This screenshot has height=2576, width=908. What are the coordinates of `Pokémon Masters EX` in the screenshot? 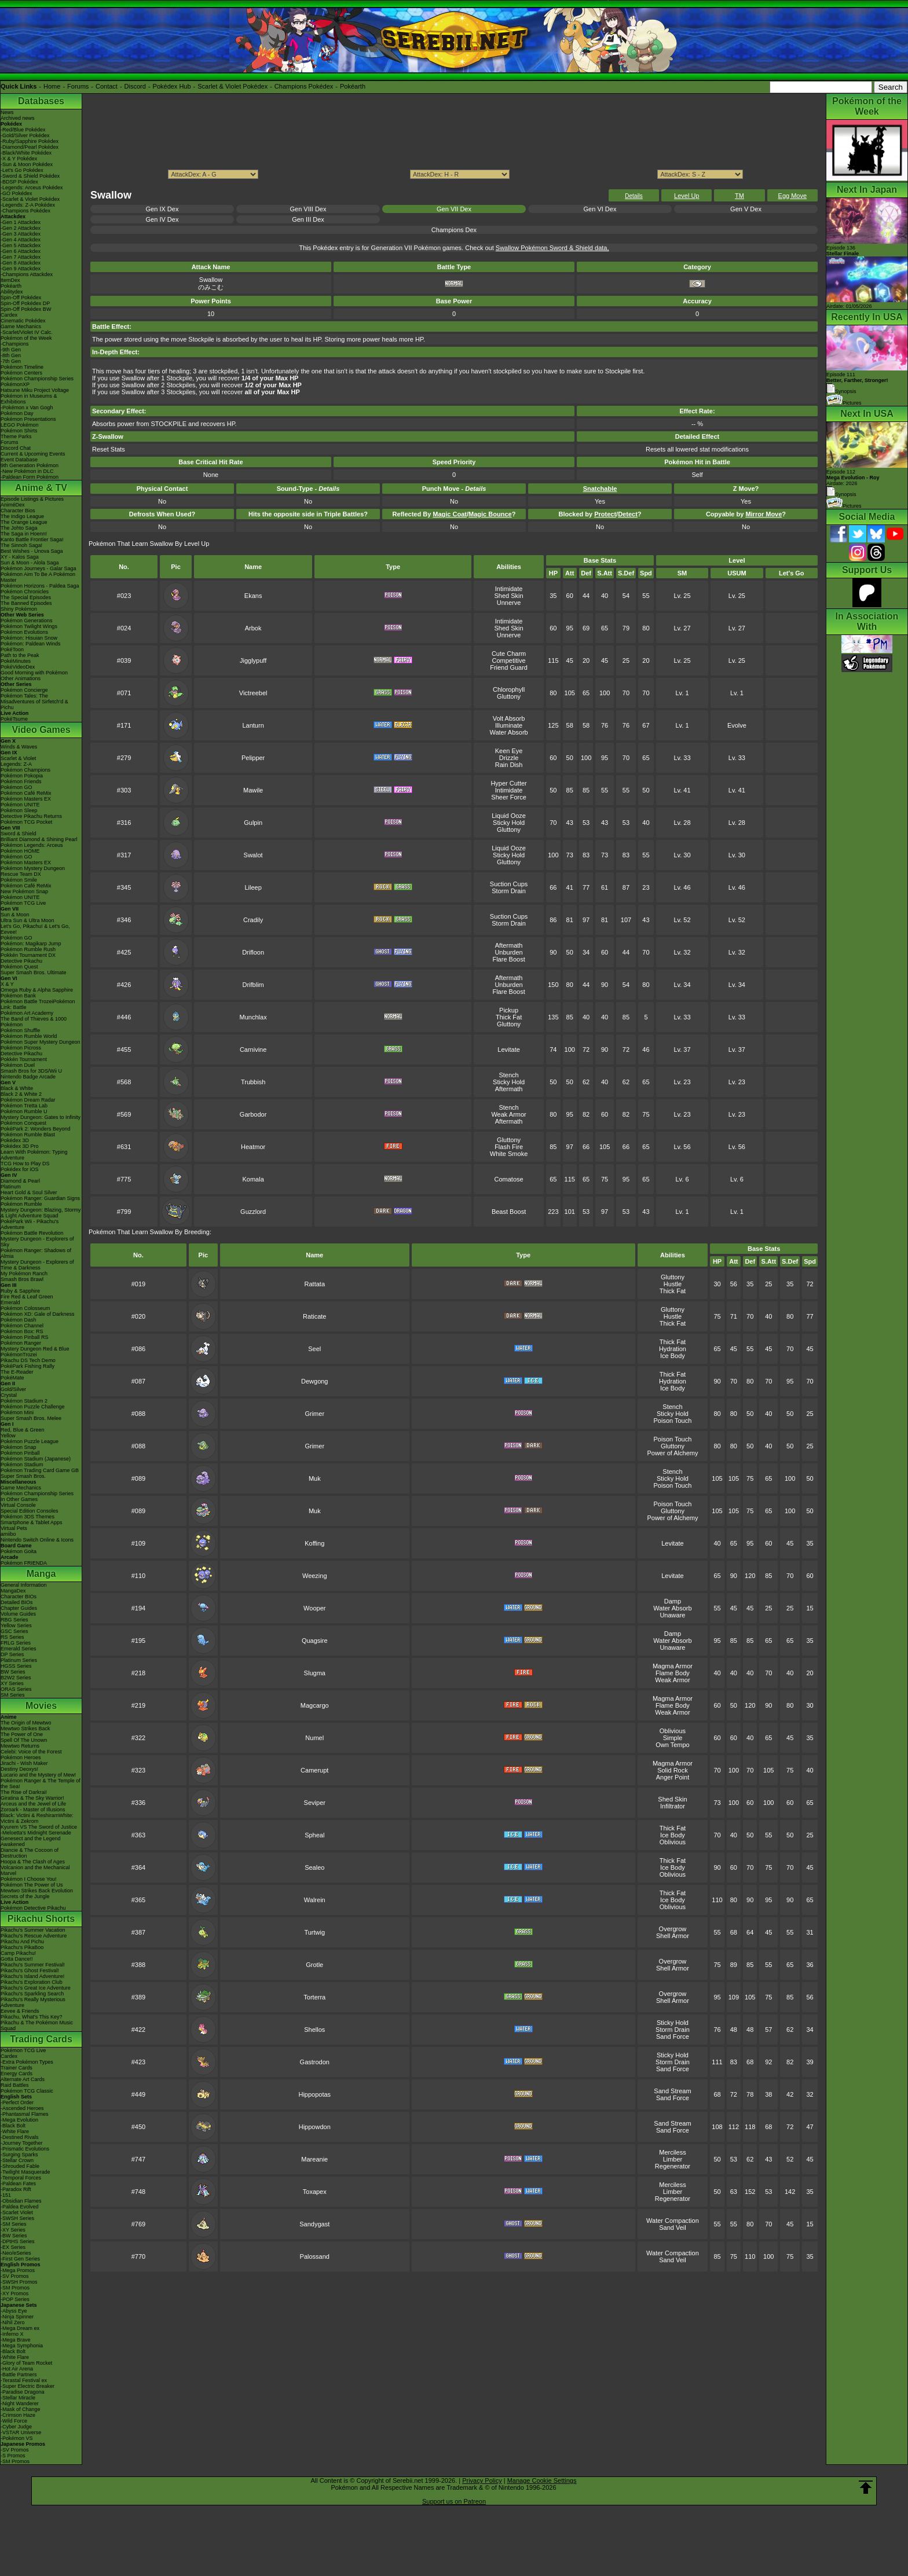 It's located at (26, 799).